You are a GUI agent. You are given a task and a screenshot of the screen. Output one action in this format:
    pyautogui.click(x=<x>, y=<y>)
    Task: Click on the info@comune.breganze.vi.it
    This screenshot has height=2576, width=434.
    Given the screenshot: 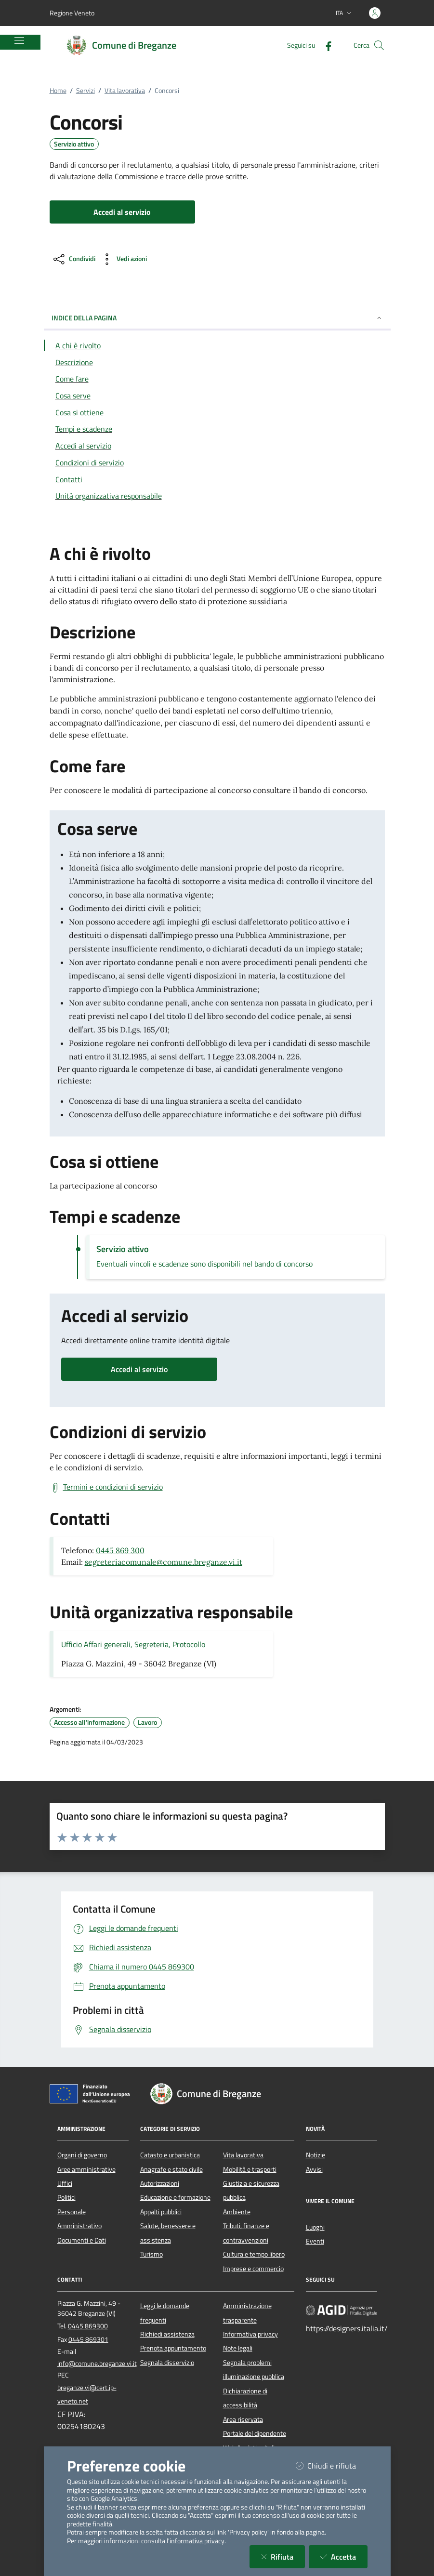 What is the action you would take?
    pyautogui.click(x=97, y=2363)
    